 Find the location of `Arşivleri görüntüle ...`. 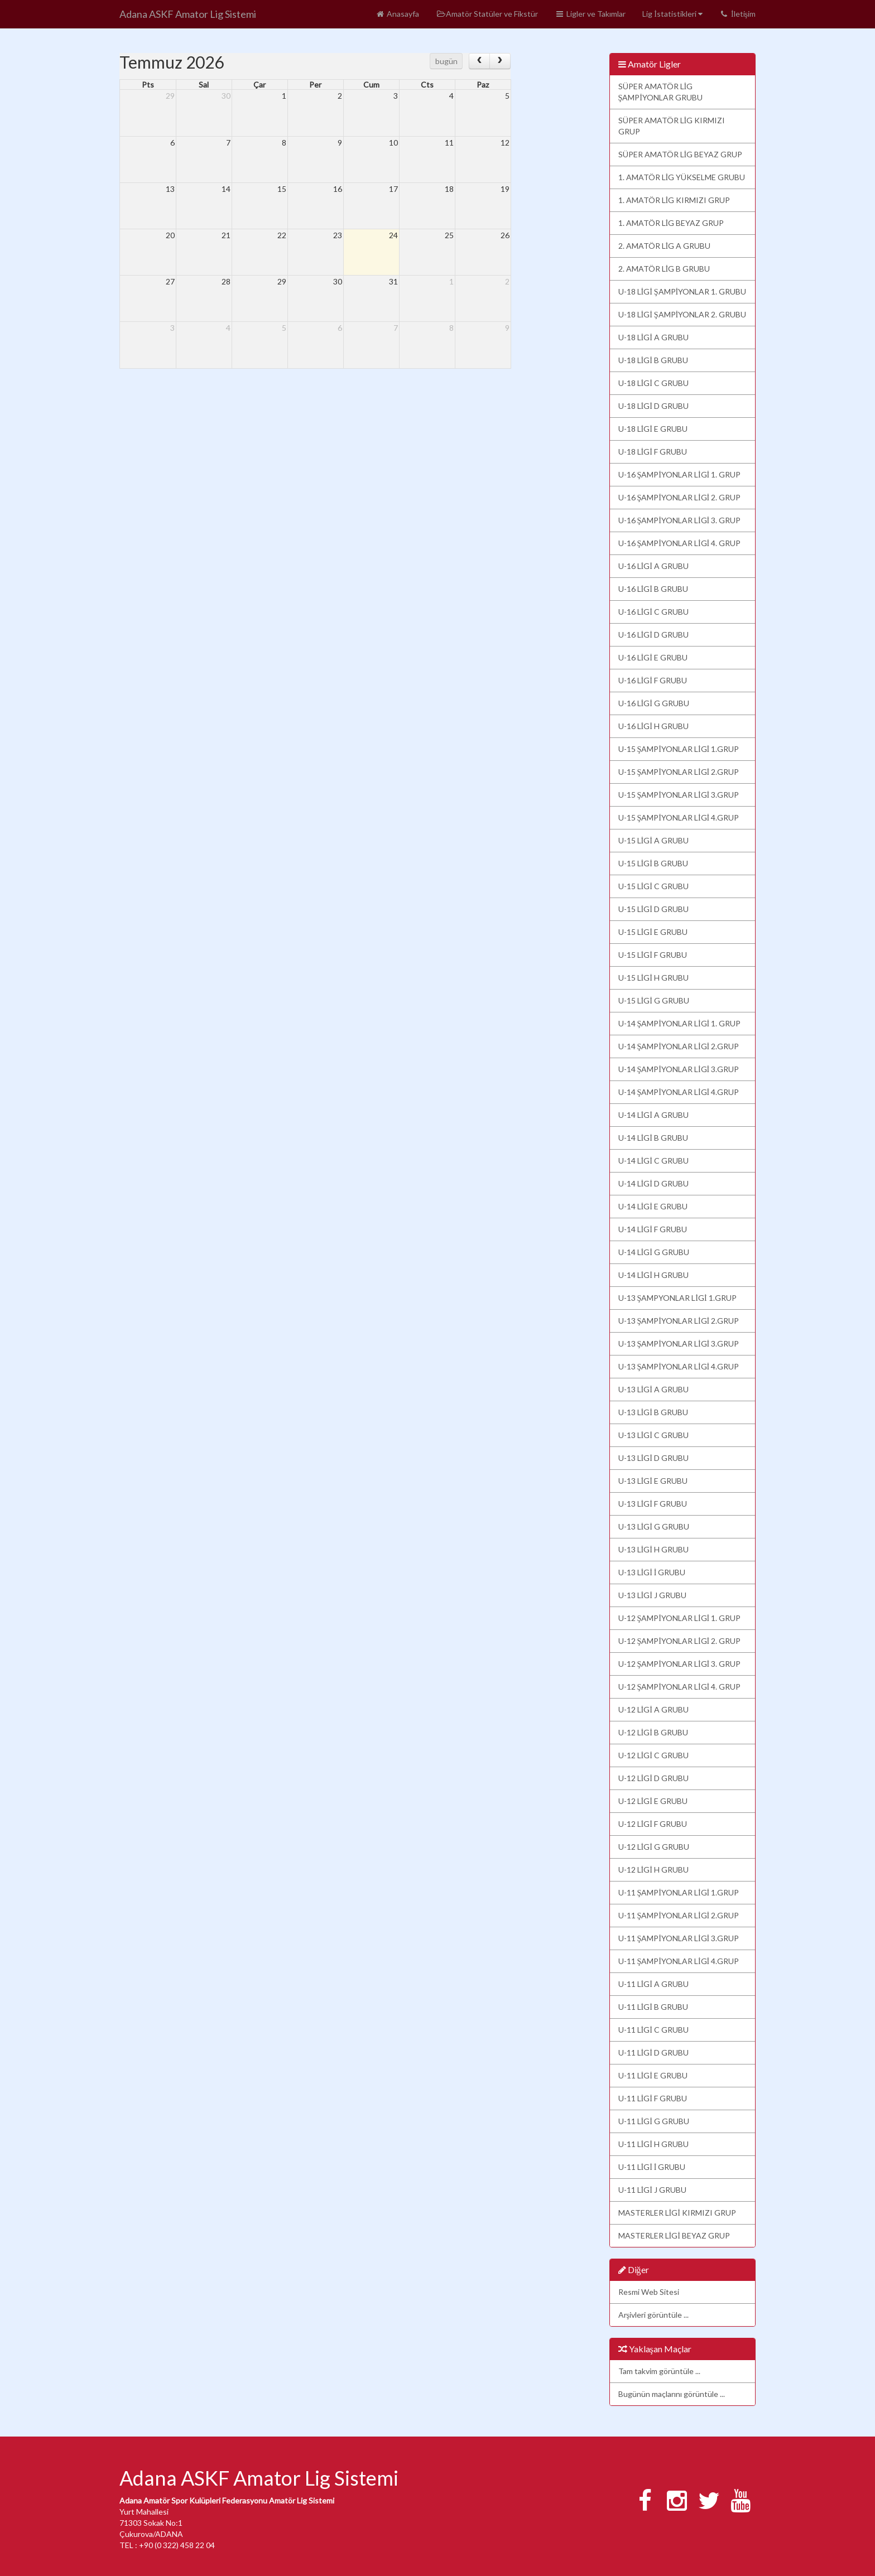

Arşivleri görüntüle ... is located at coordinates (653, 2314).